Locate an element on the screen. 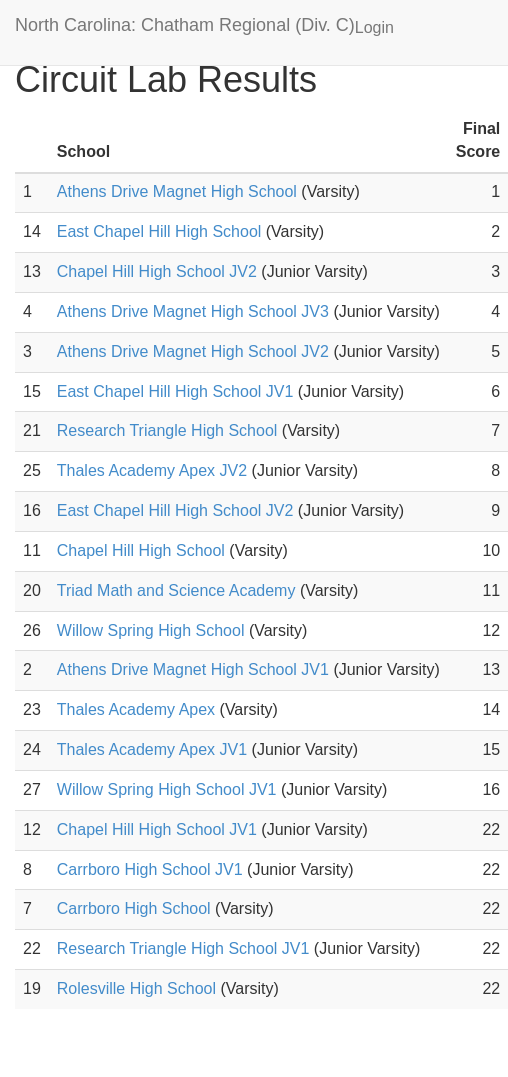 This screenshot has width=508, height=1077. East Chapel Hill High School is located at coordinates (159, 231).